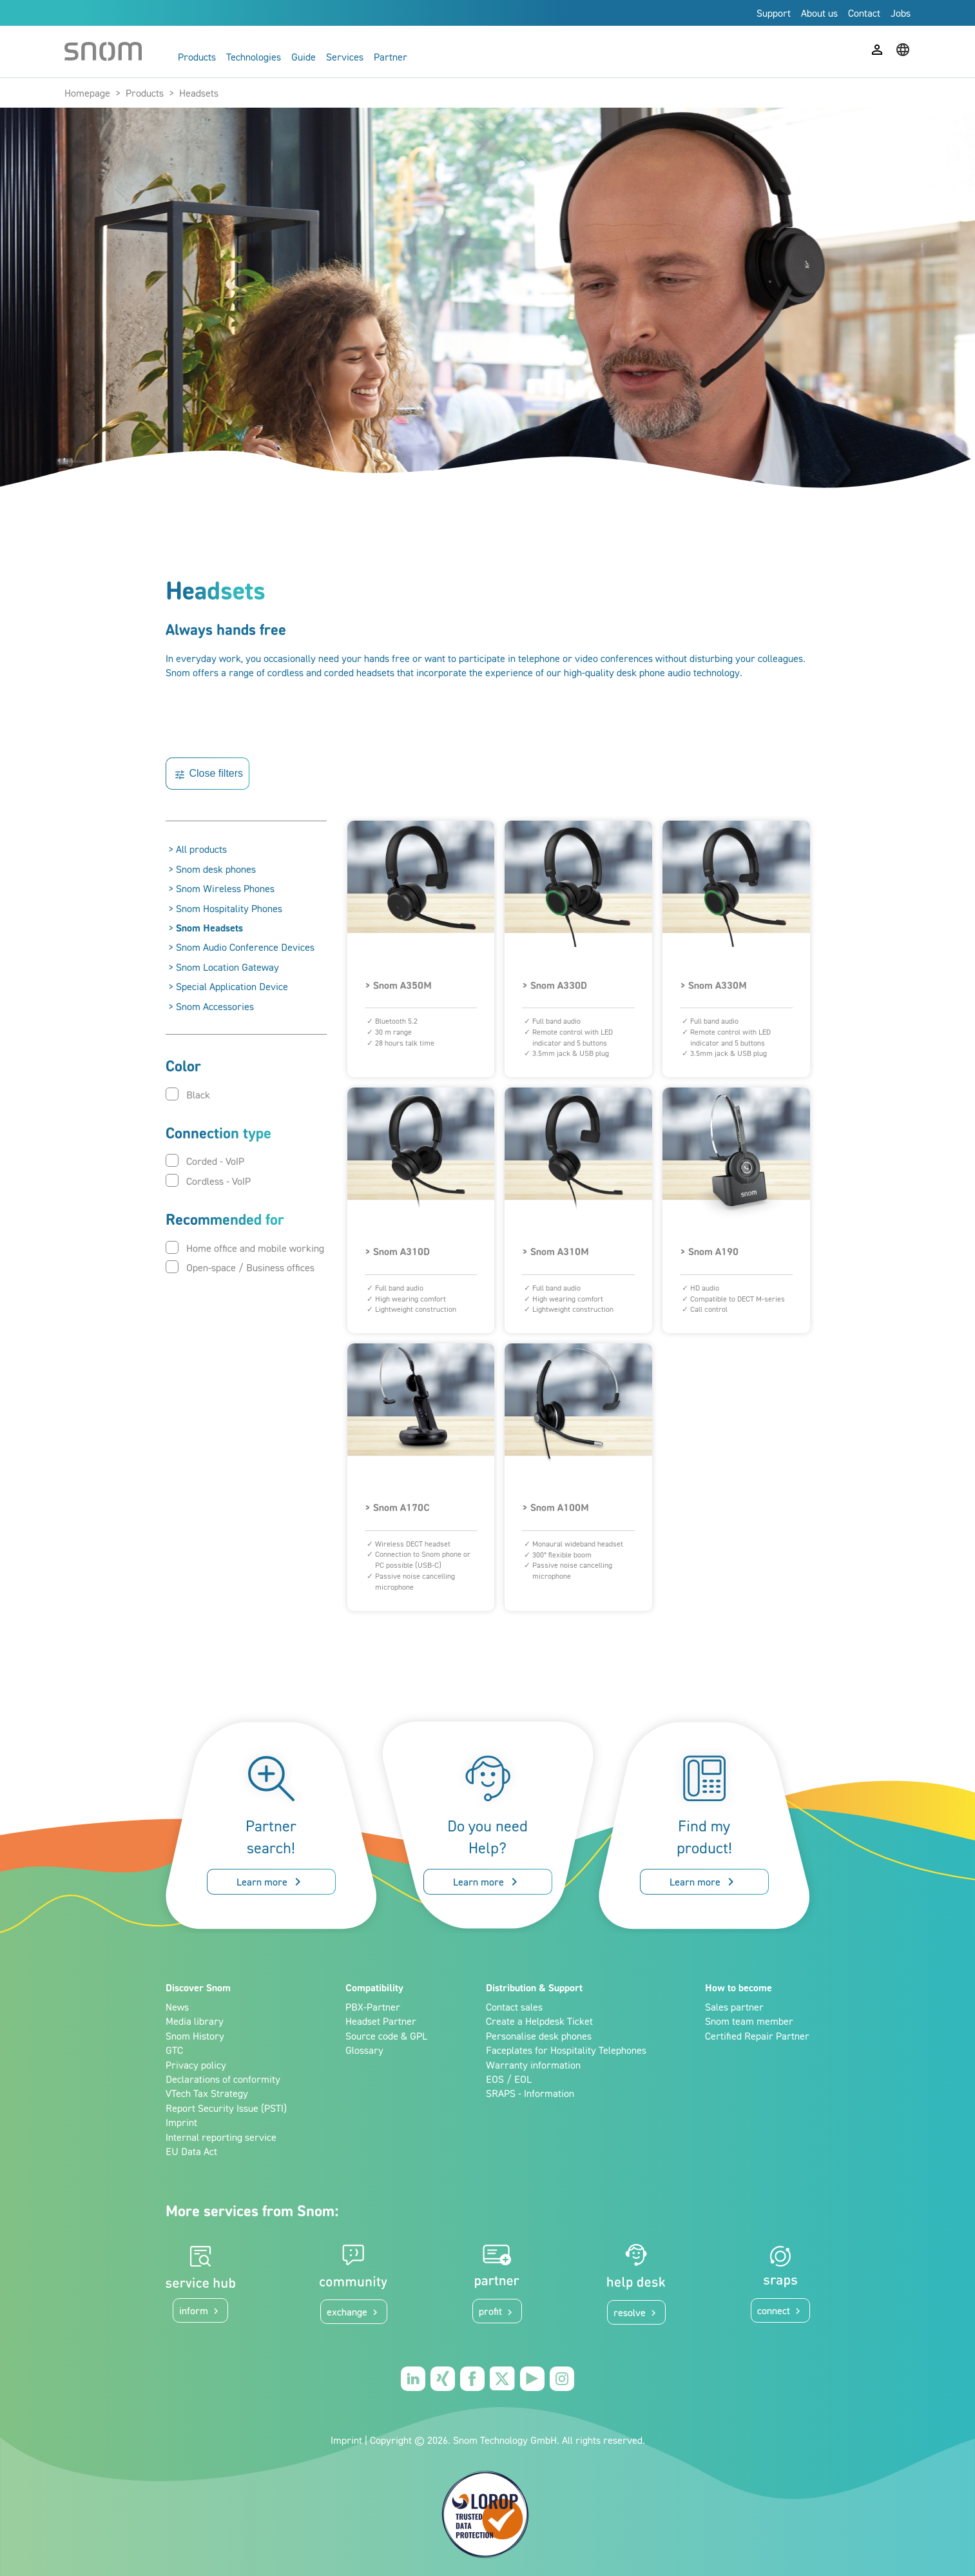  I want to click on Home office and mobile working, so click(245, 1247).